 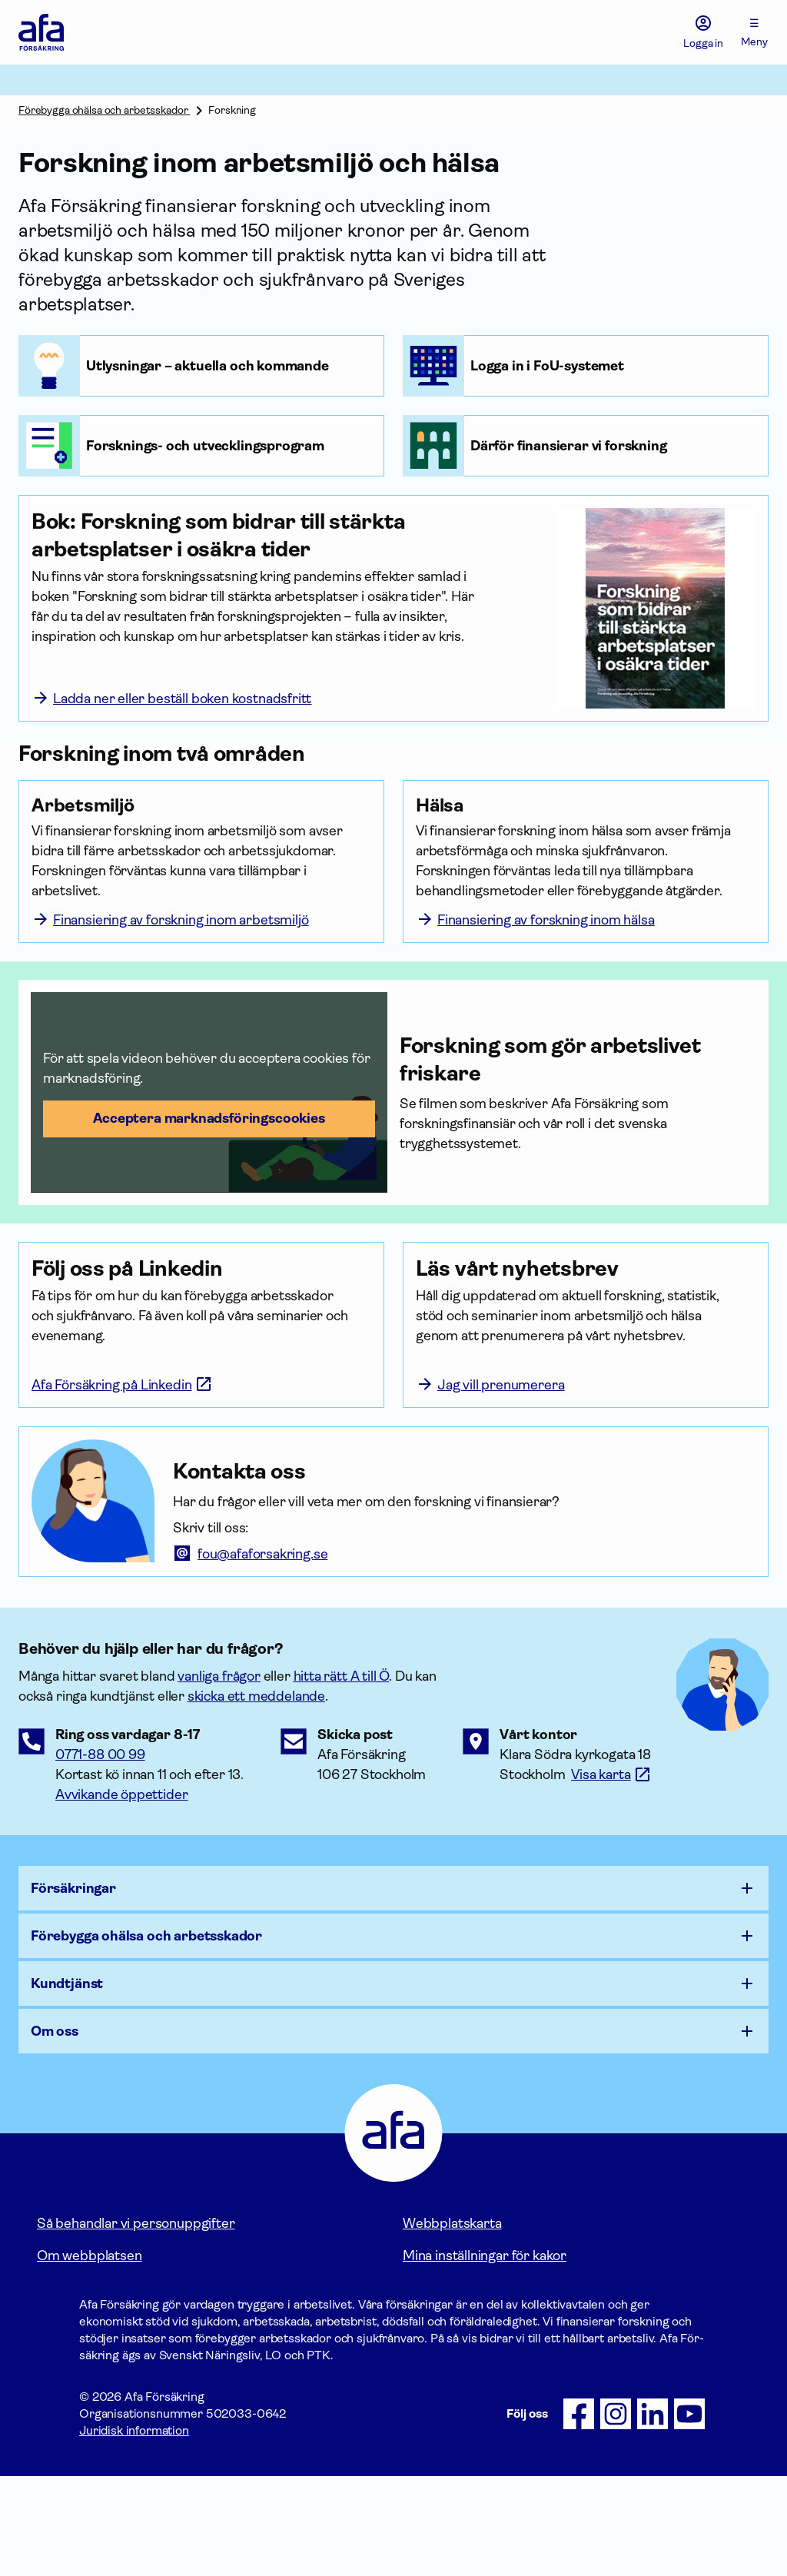 I want to click on Juridisk information, so click(x=134, y=2530).